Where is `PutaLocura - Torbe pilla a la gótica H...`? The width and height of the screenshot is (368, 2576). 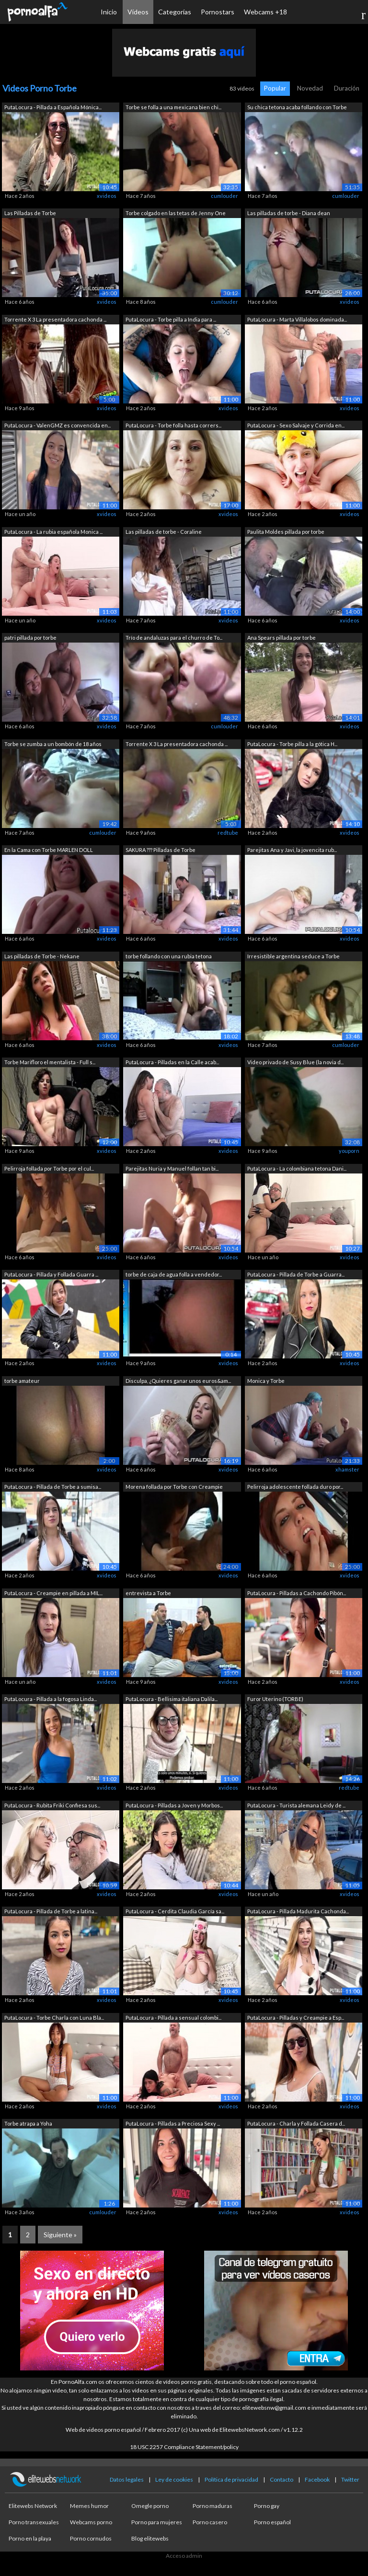
PutaLocura - Torbe pilla a la gótica H... is located at coordinates (292, 744).